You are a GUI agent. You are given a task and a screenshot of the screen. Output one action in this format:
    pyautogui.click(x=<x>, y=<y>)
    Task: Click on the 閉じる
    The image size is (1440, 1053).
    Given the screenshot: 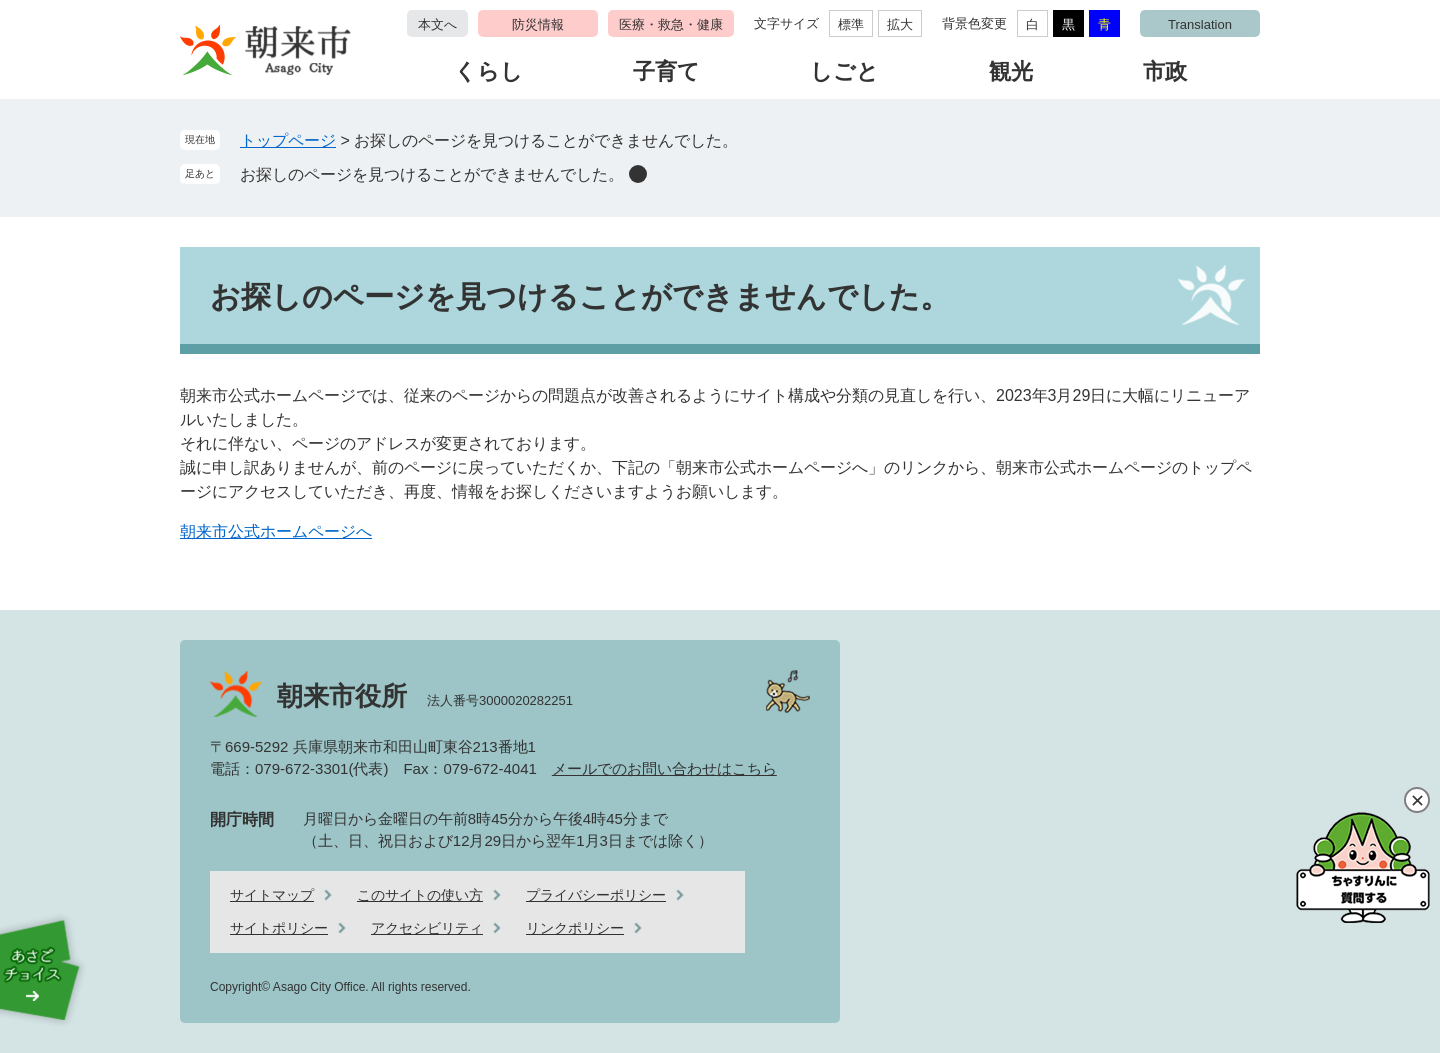 What is the action you would take?
    pyautogui.click(x=1417, y=800)
    